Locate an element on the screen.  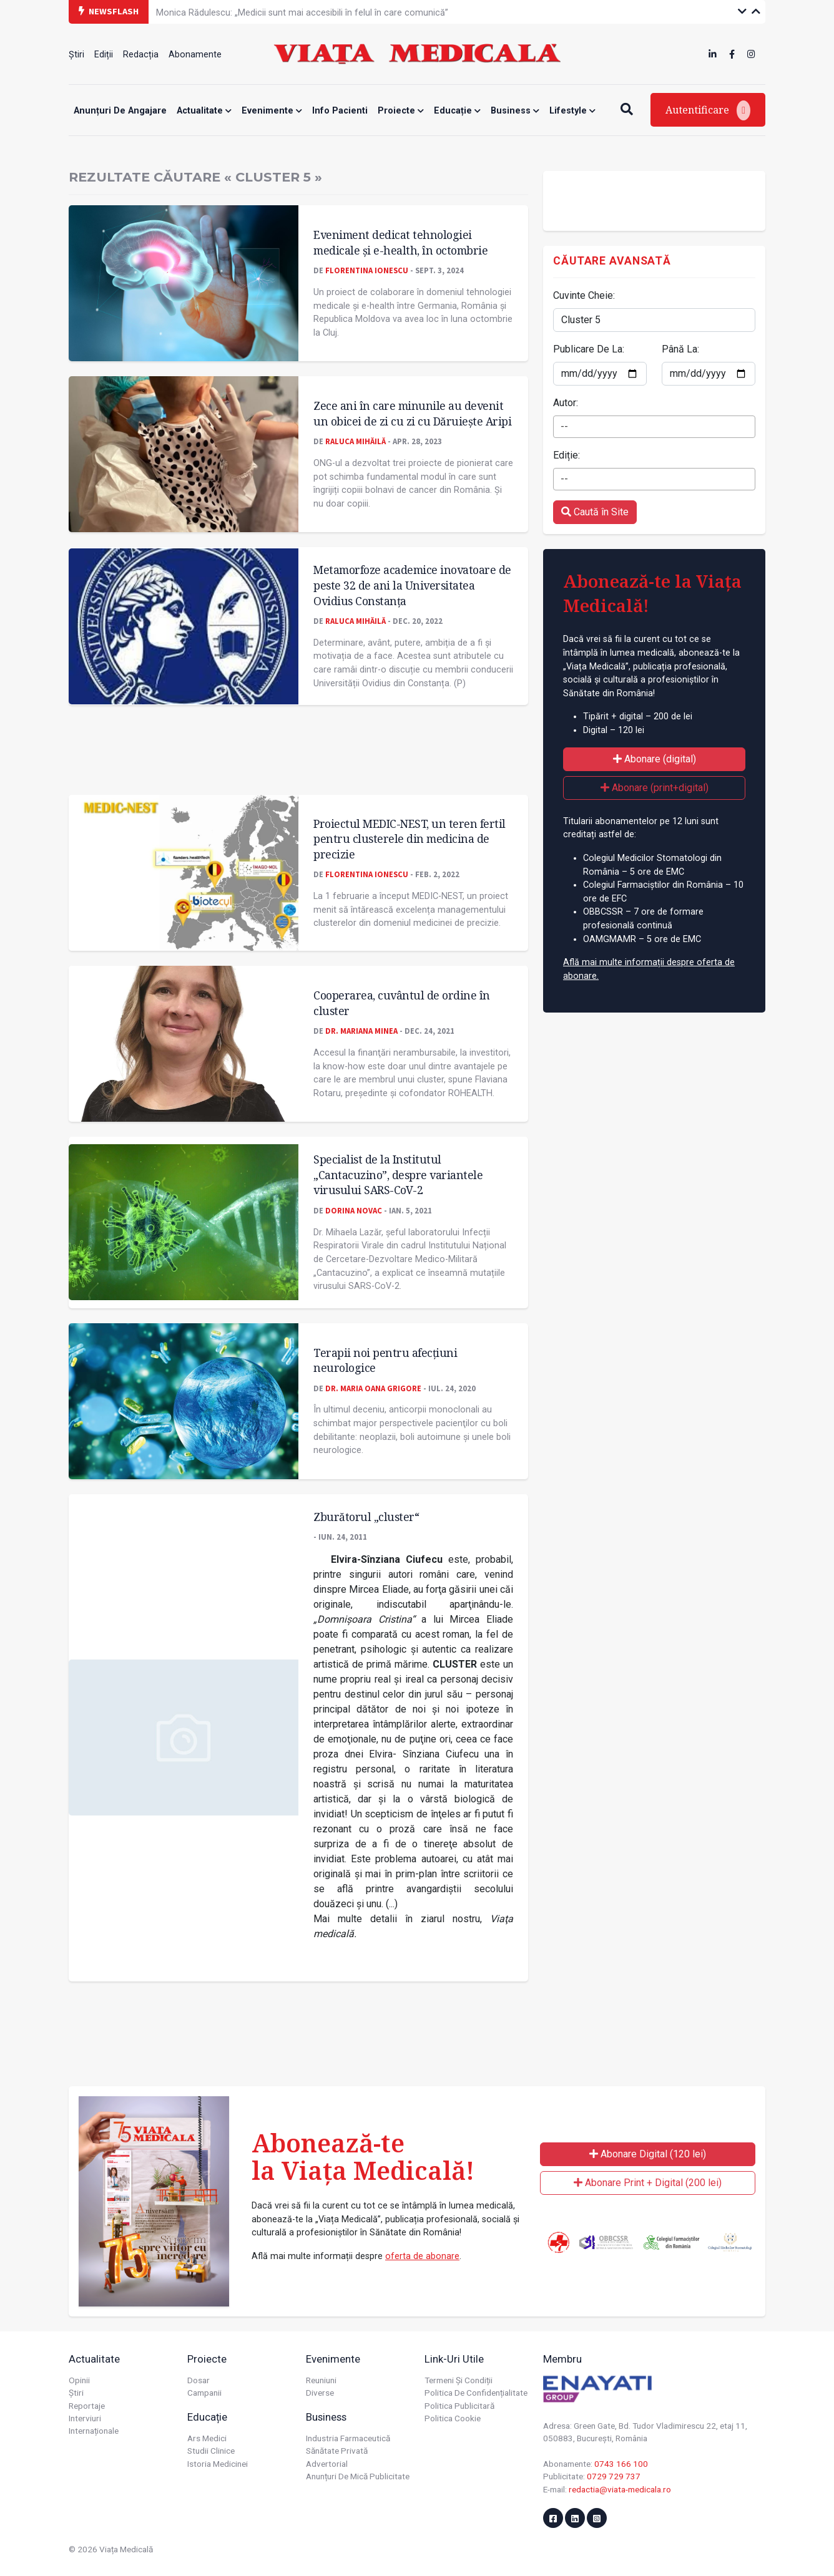
Cooperarea, cuvântul de ordine în cluster is located at coordinates (401, 1003).